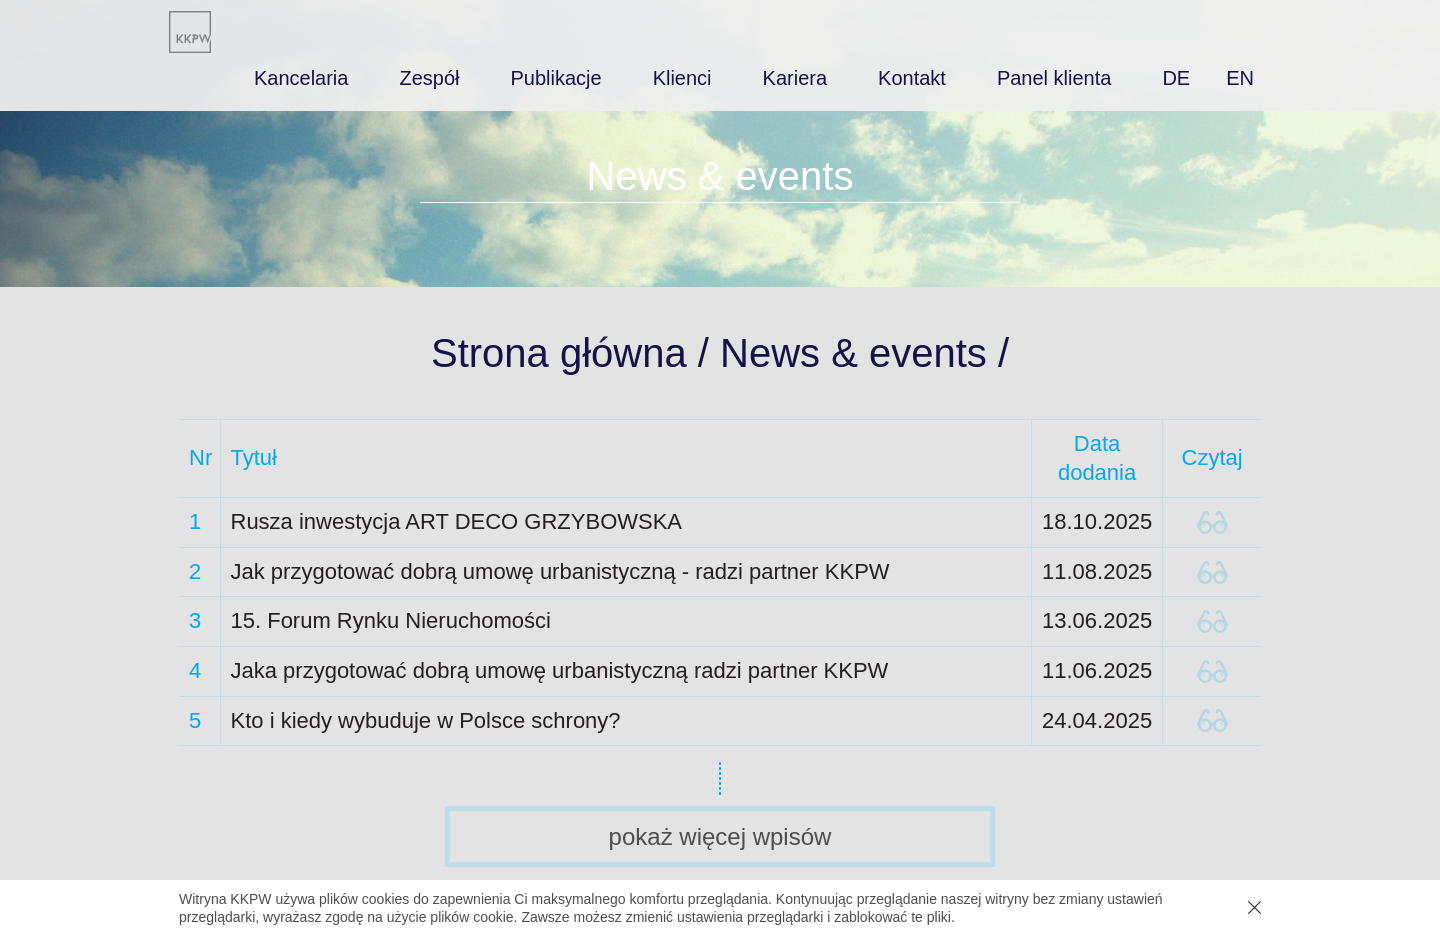 The height and width of the screenshot is (936, 1440). Describe the element at coordinates (795, 78) in the screenshot. I see `Kariera` at that location.